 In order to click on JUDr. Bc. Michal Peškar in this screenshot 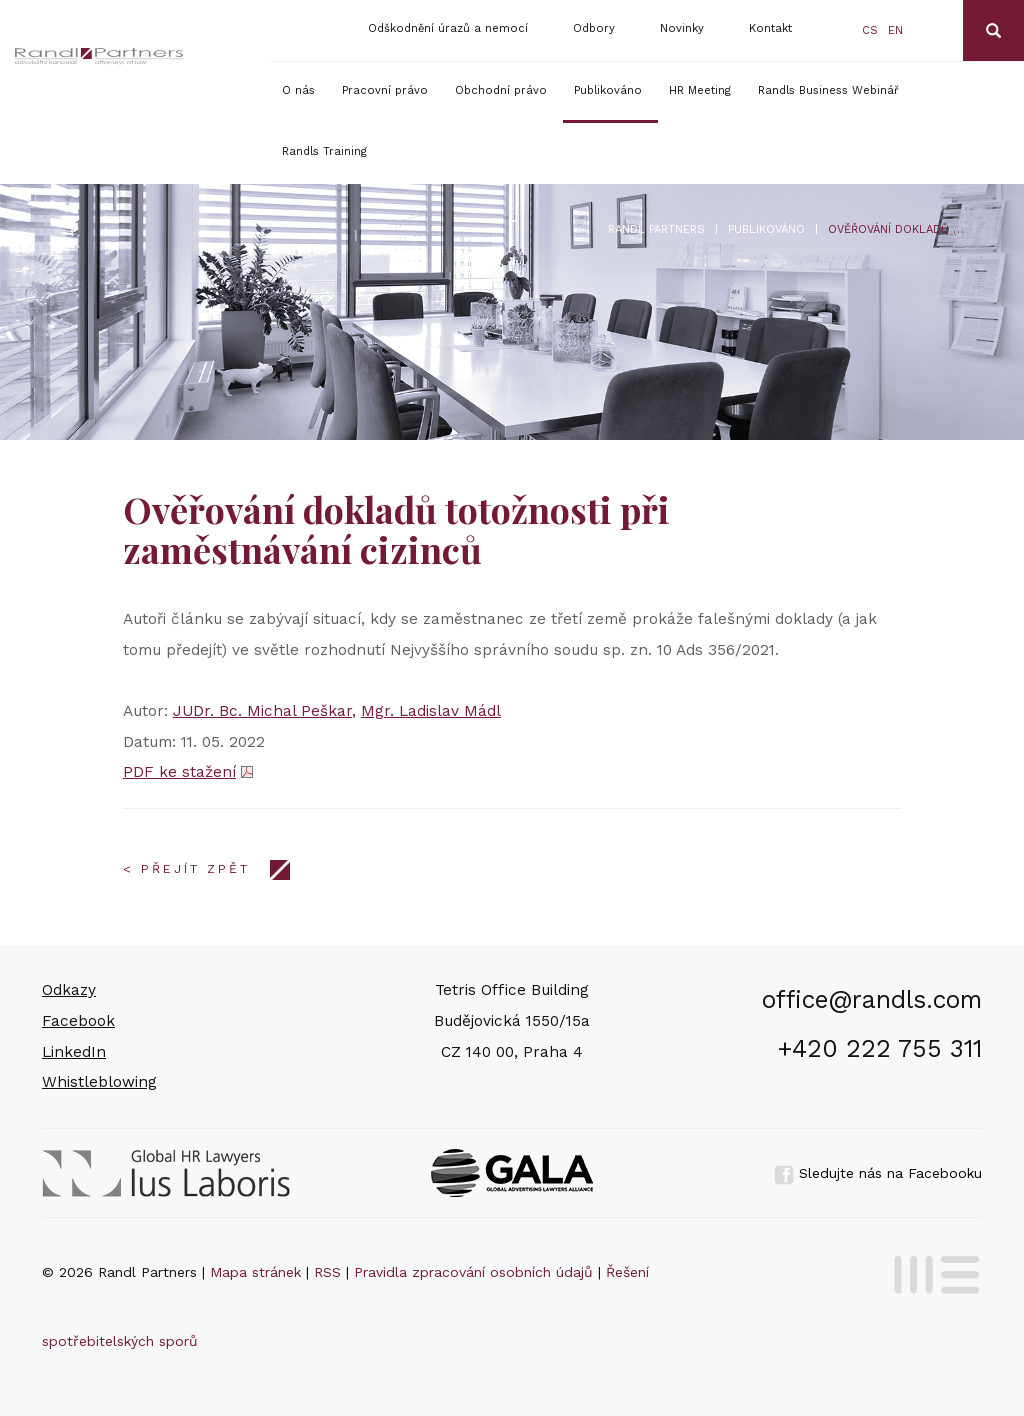, I will do `click(262, 711)`.